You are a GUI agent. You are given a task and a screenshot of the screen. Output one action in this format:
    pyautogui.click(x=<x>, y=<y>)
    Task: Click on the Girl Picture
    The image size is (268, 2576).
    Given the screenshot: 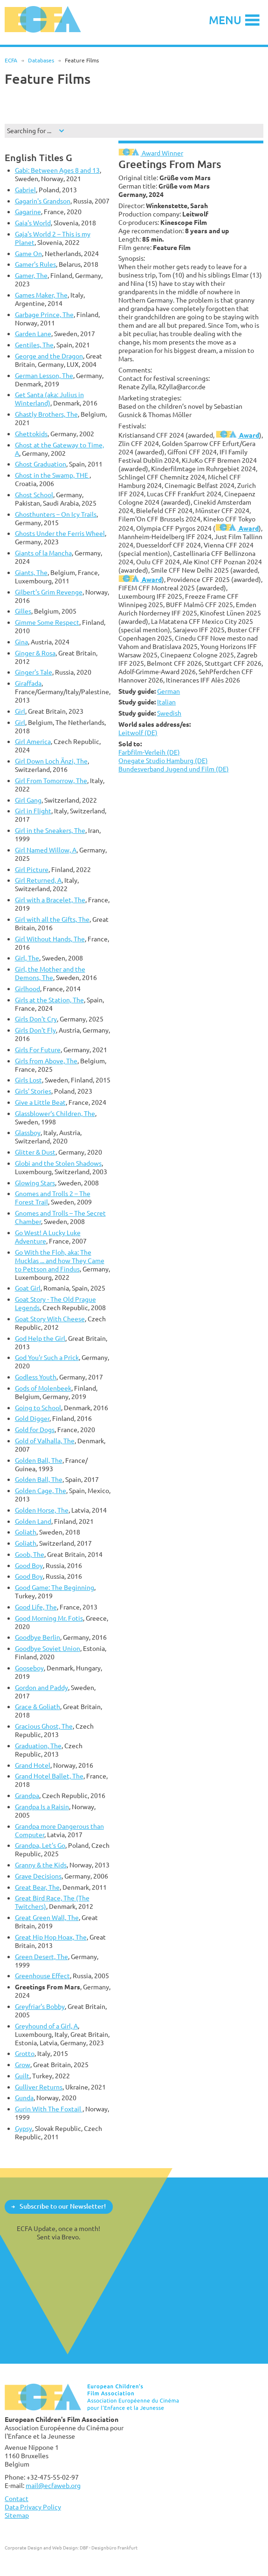 What is the action you would take?
    pyautogui.click(x=31, y=869)
    